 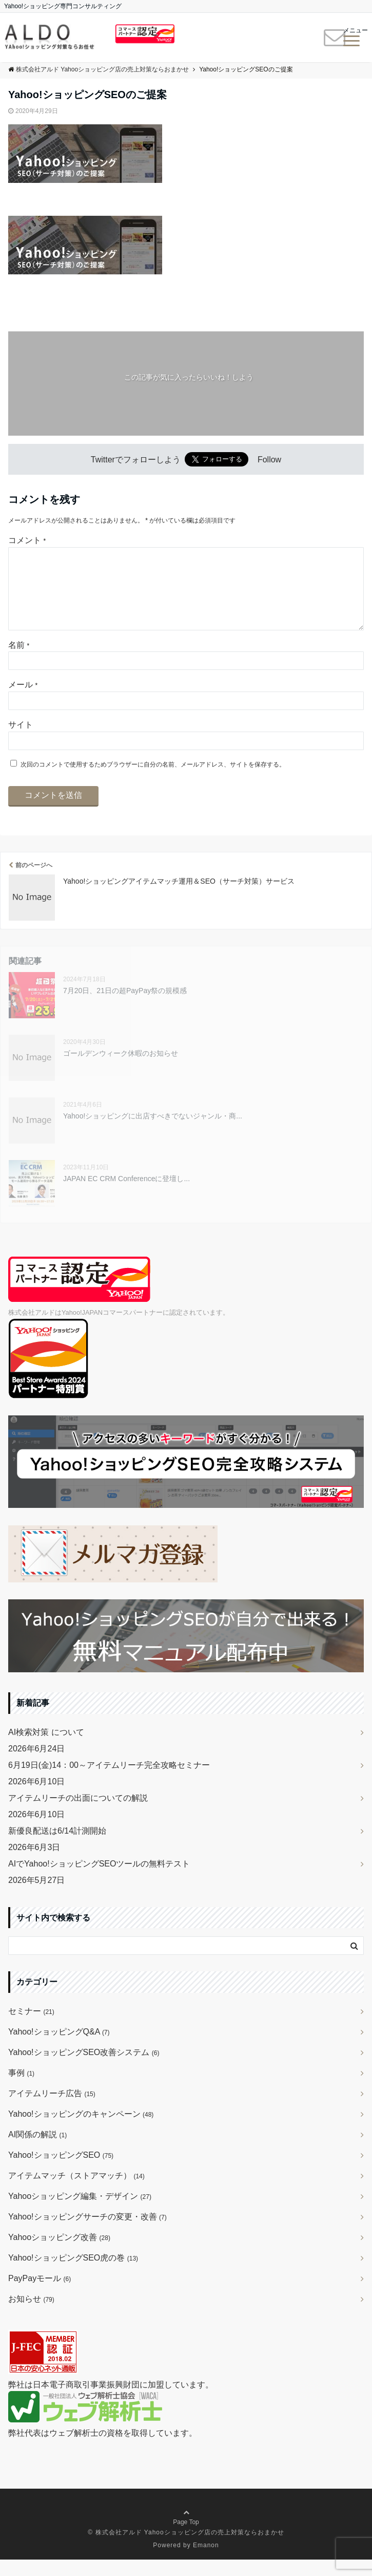 I want to click on Yahoo!ショッピングのキャンペーン, so click(x=80, y=2130).